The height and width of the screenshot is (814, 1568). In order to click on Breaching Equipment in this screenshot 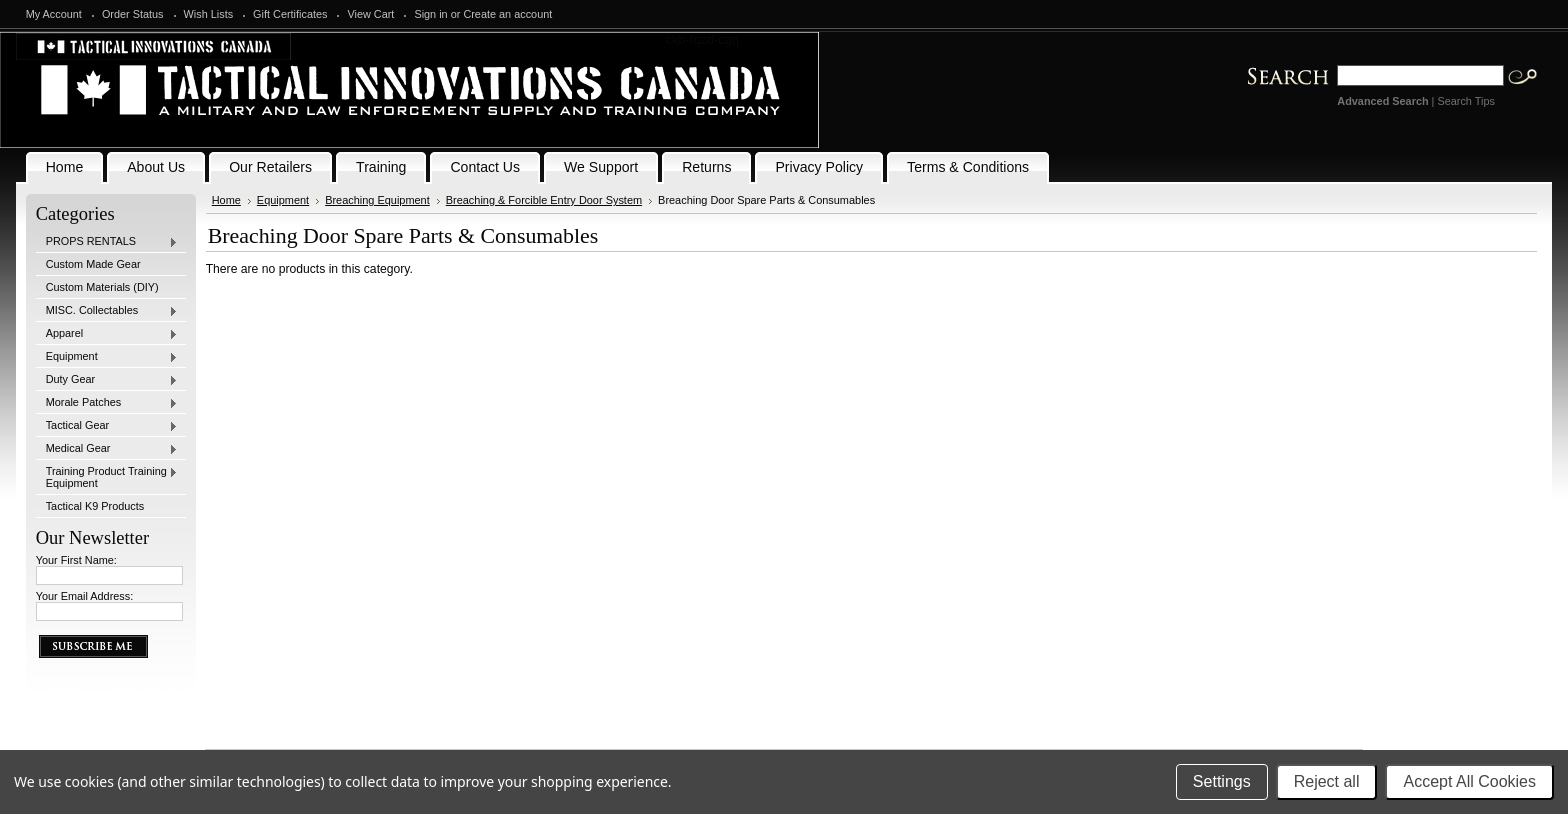, I will do `click(377, 200)`.